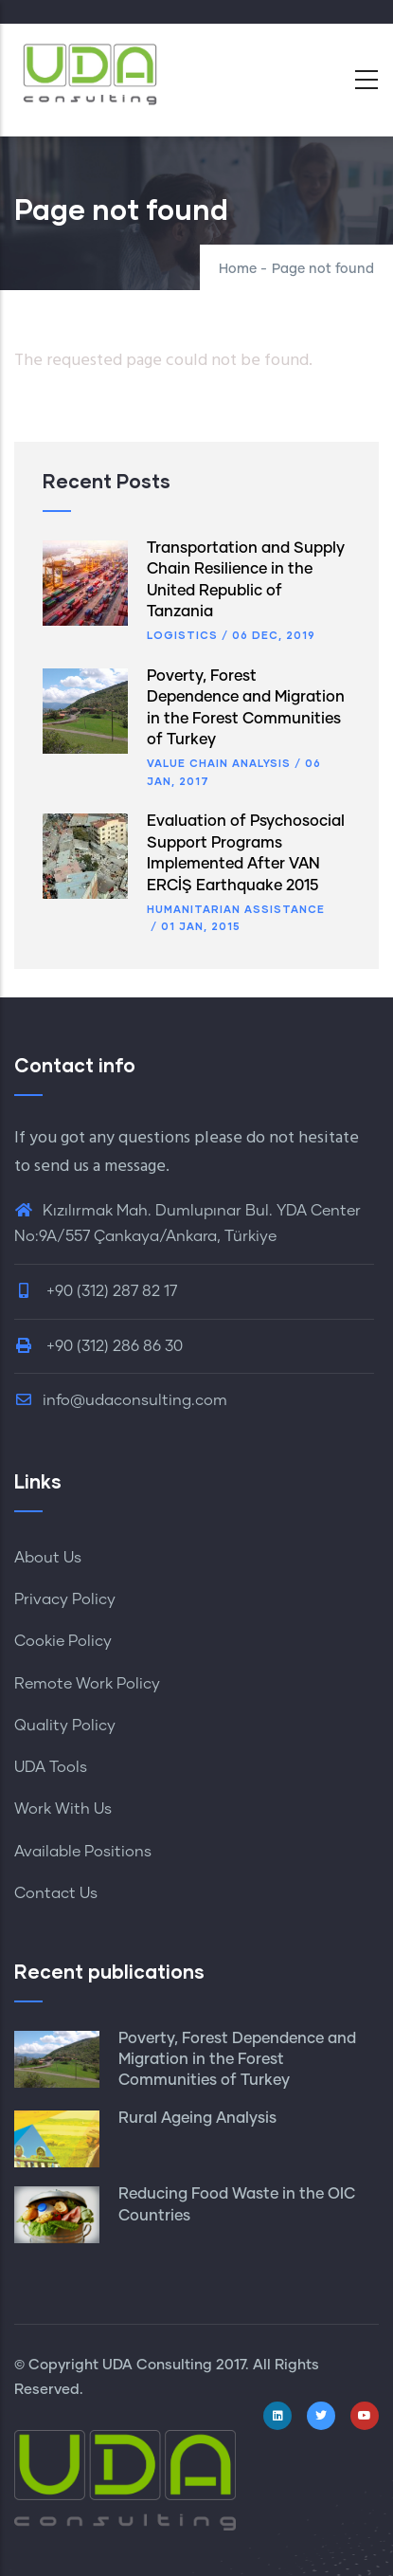 The image size is (393, 2576). I want to click on Available Positions, so click(83, 1851).